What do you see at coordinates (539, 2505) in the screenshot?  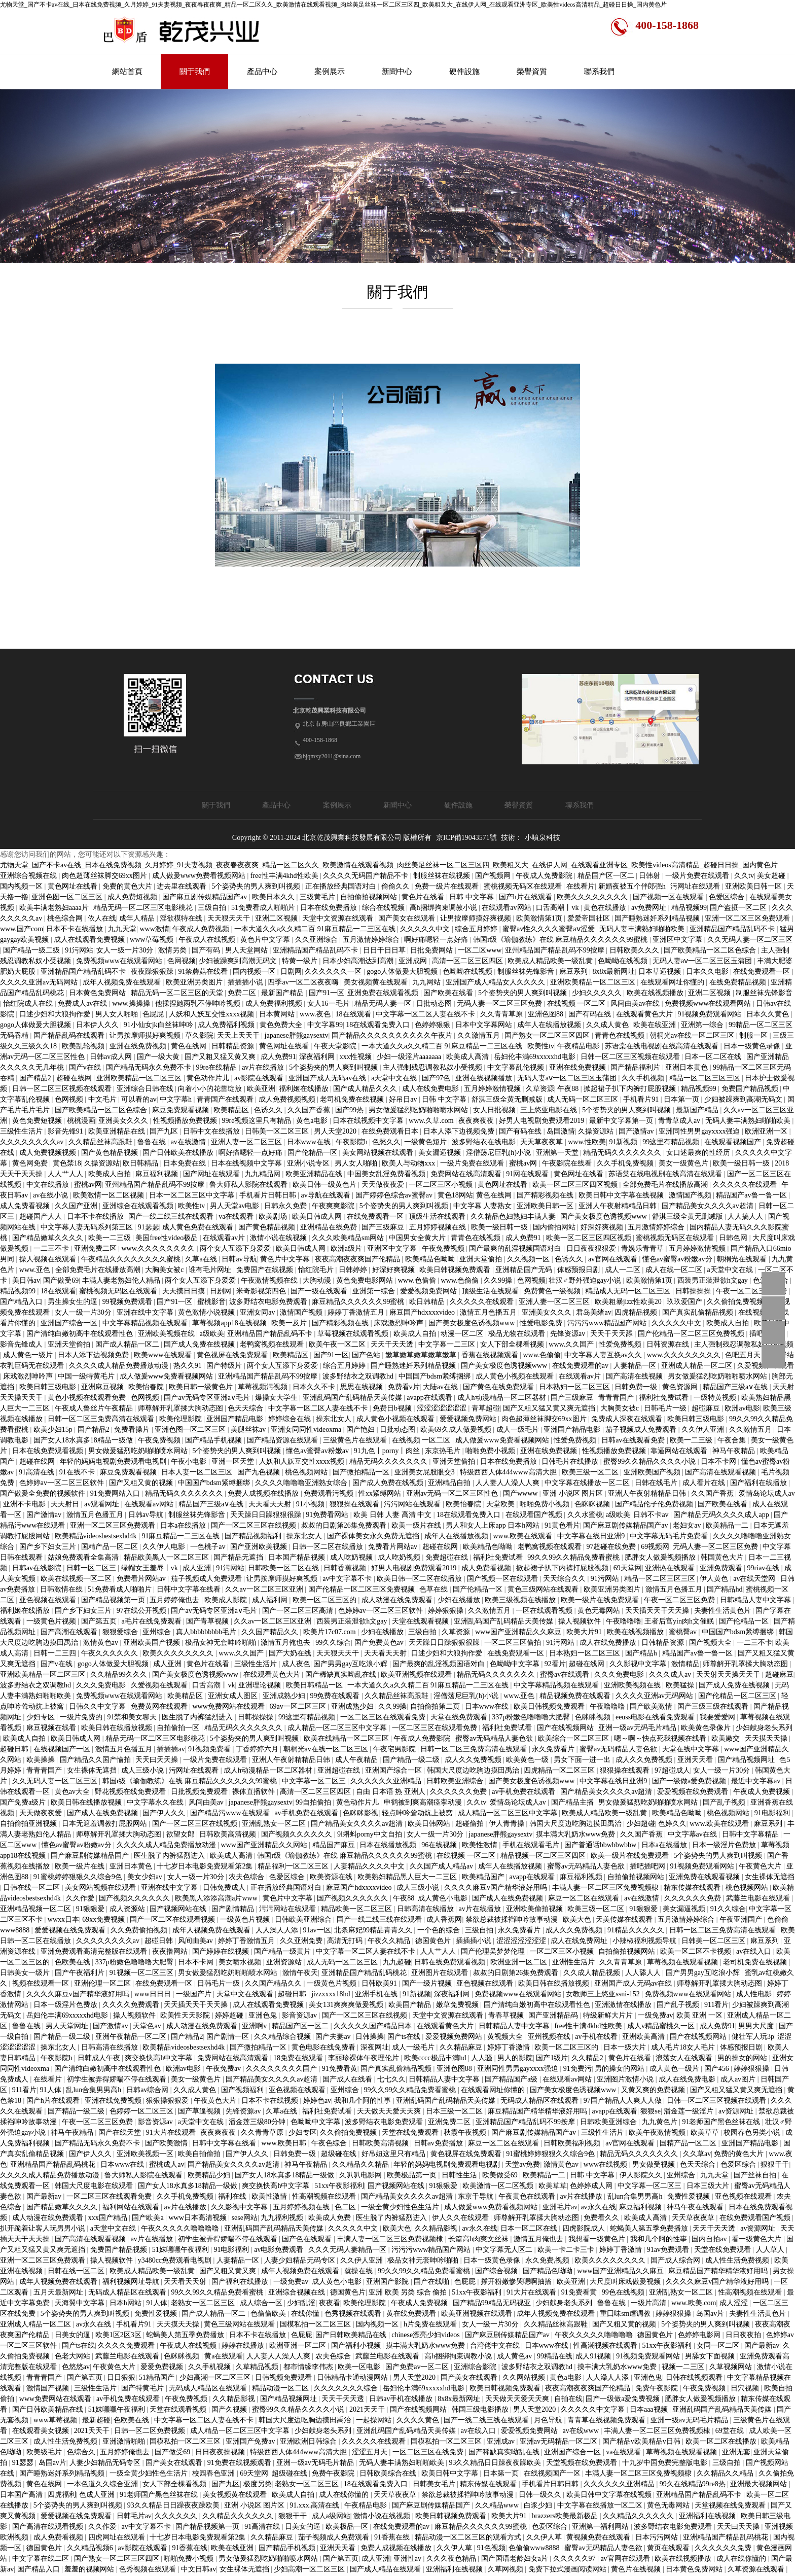 I see `白浆少妇` at bounding box center [539, 2505].